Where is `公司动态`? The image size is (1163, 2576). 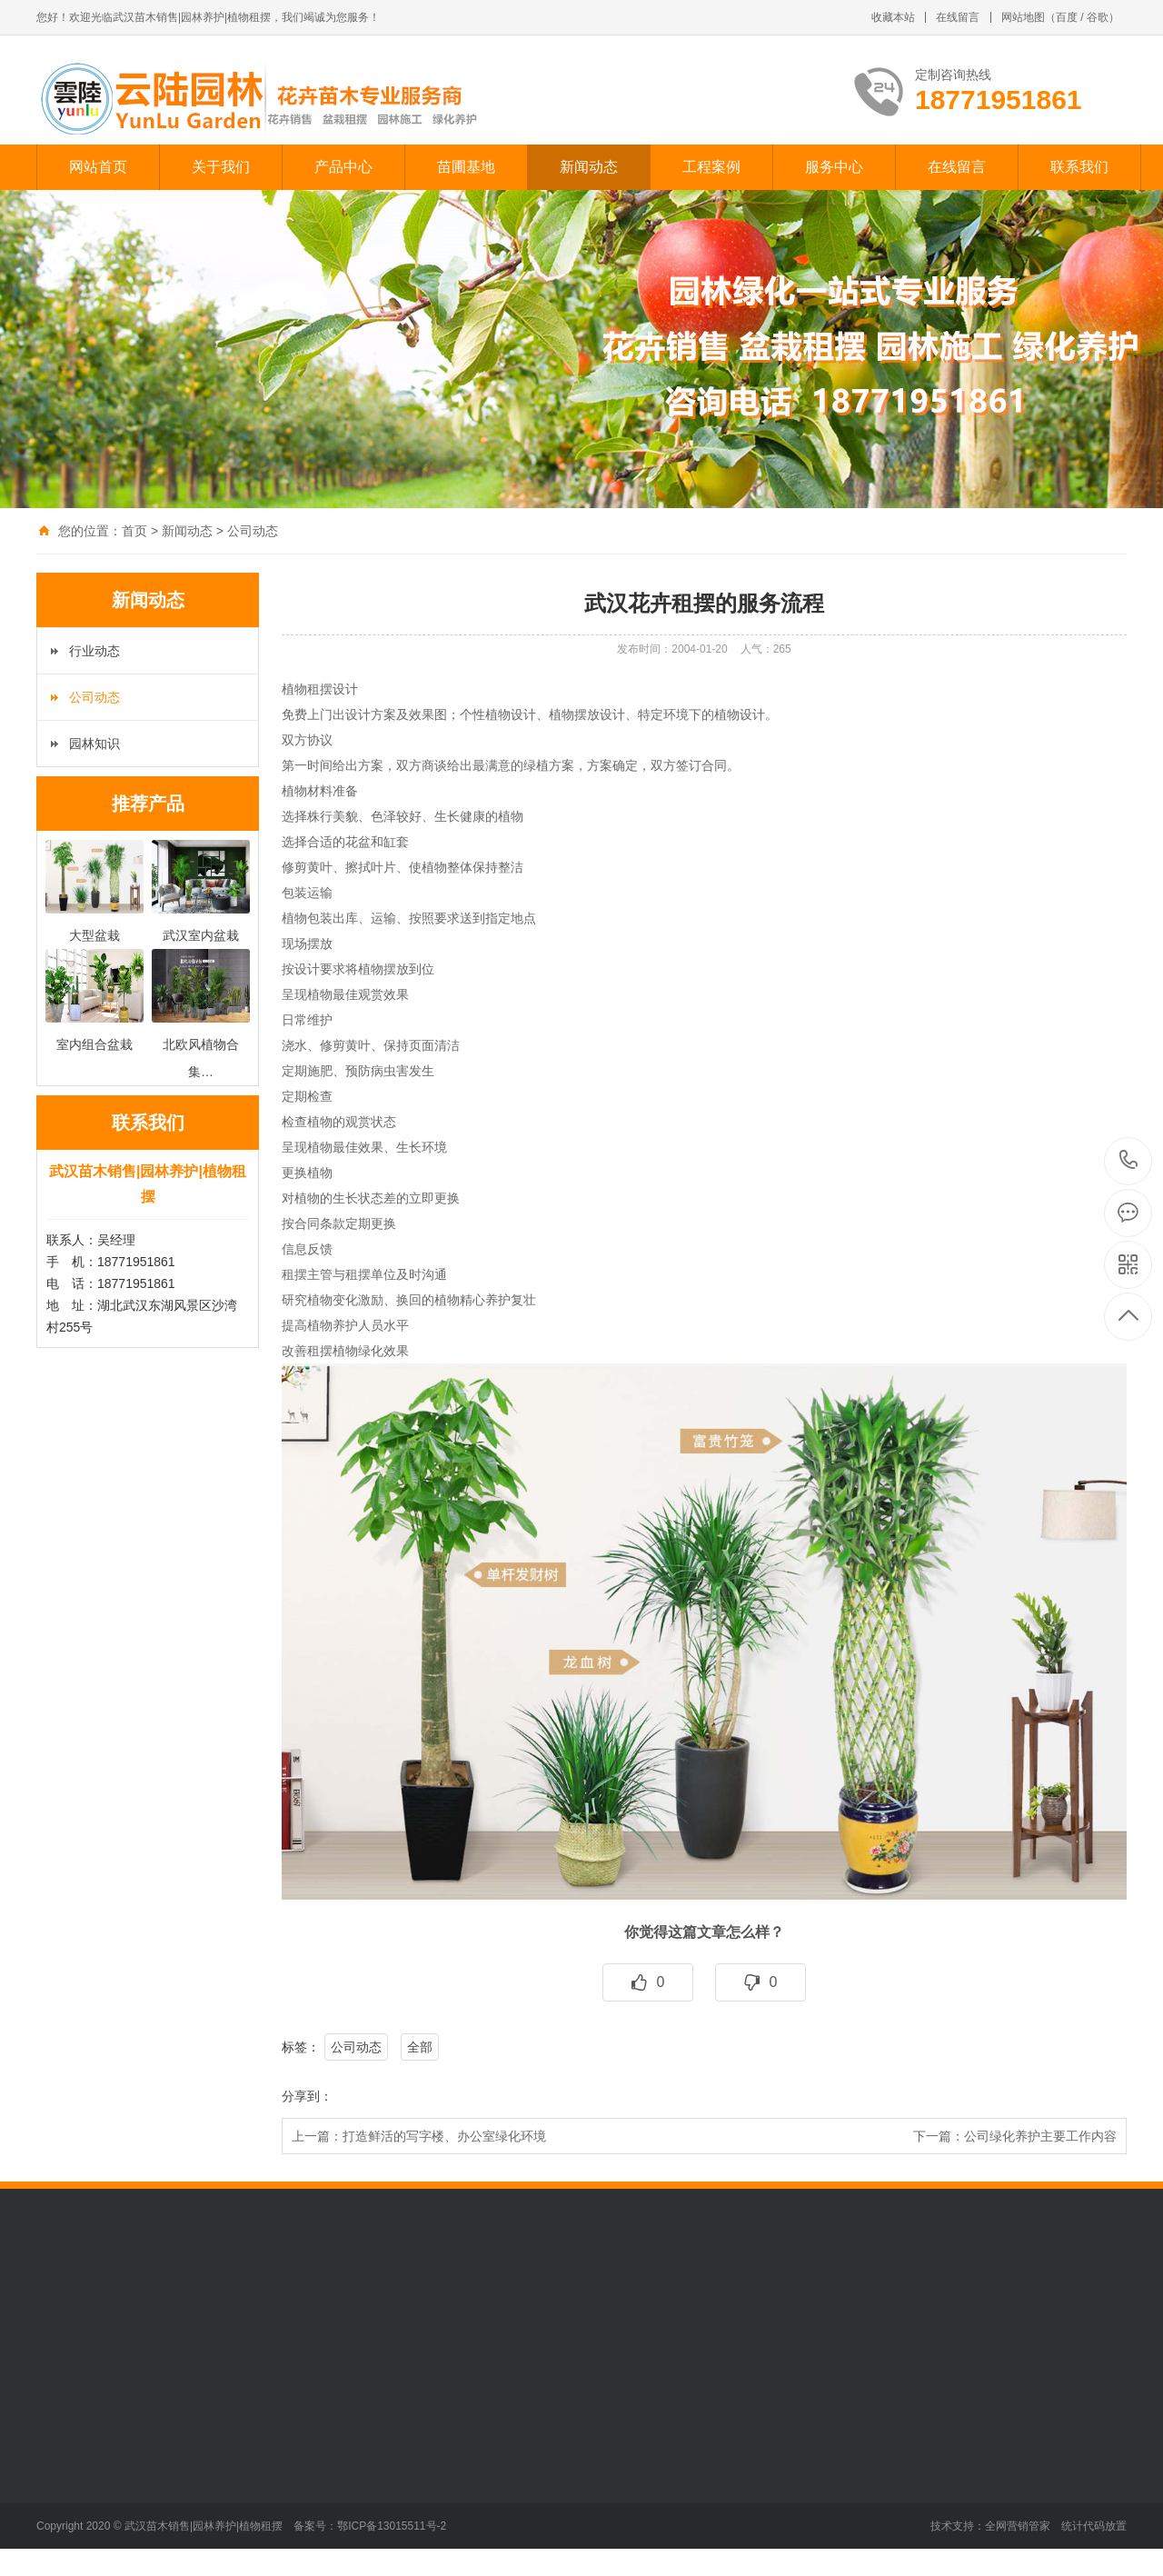 公司动态 is located at coordinates (252, 531).